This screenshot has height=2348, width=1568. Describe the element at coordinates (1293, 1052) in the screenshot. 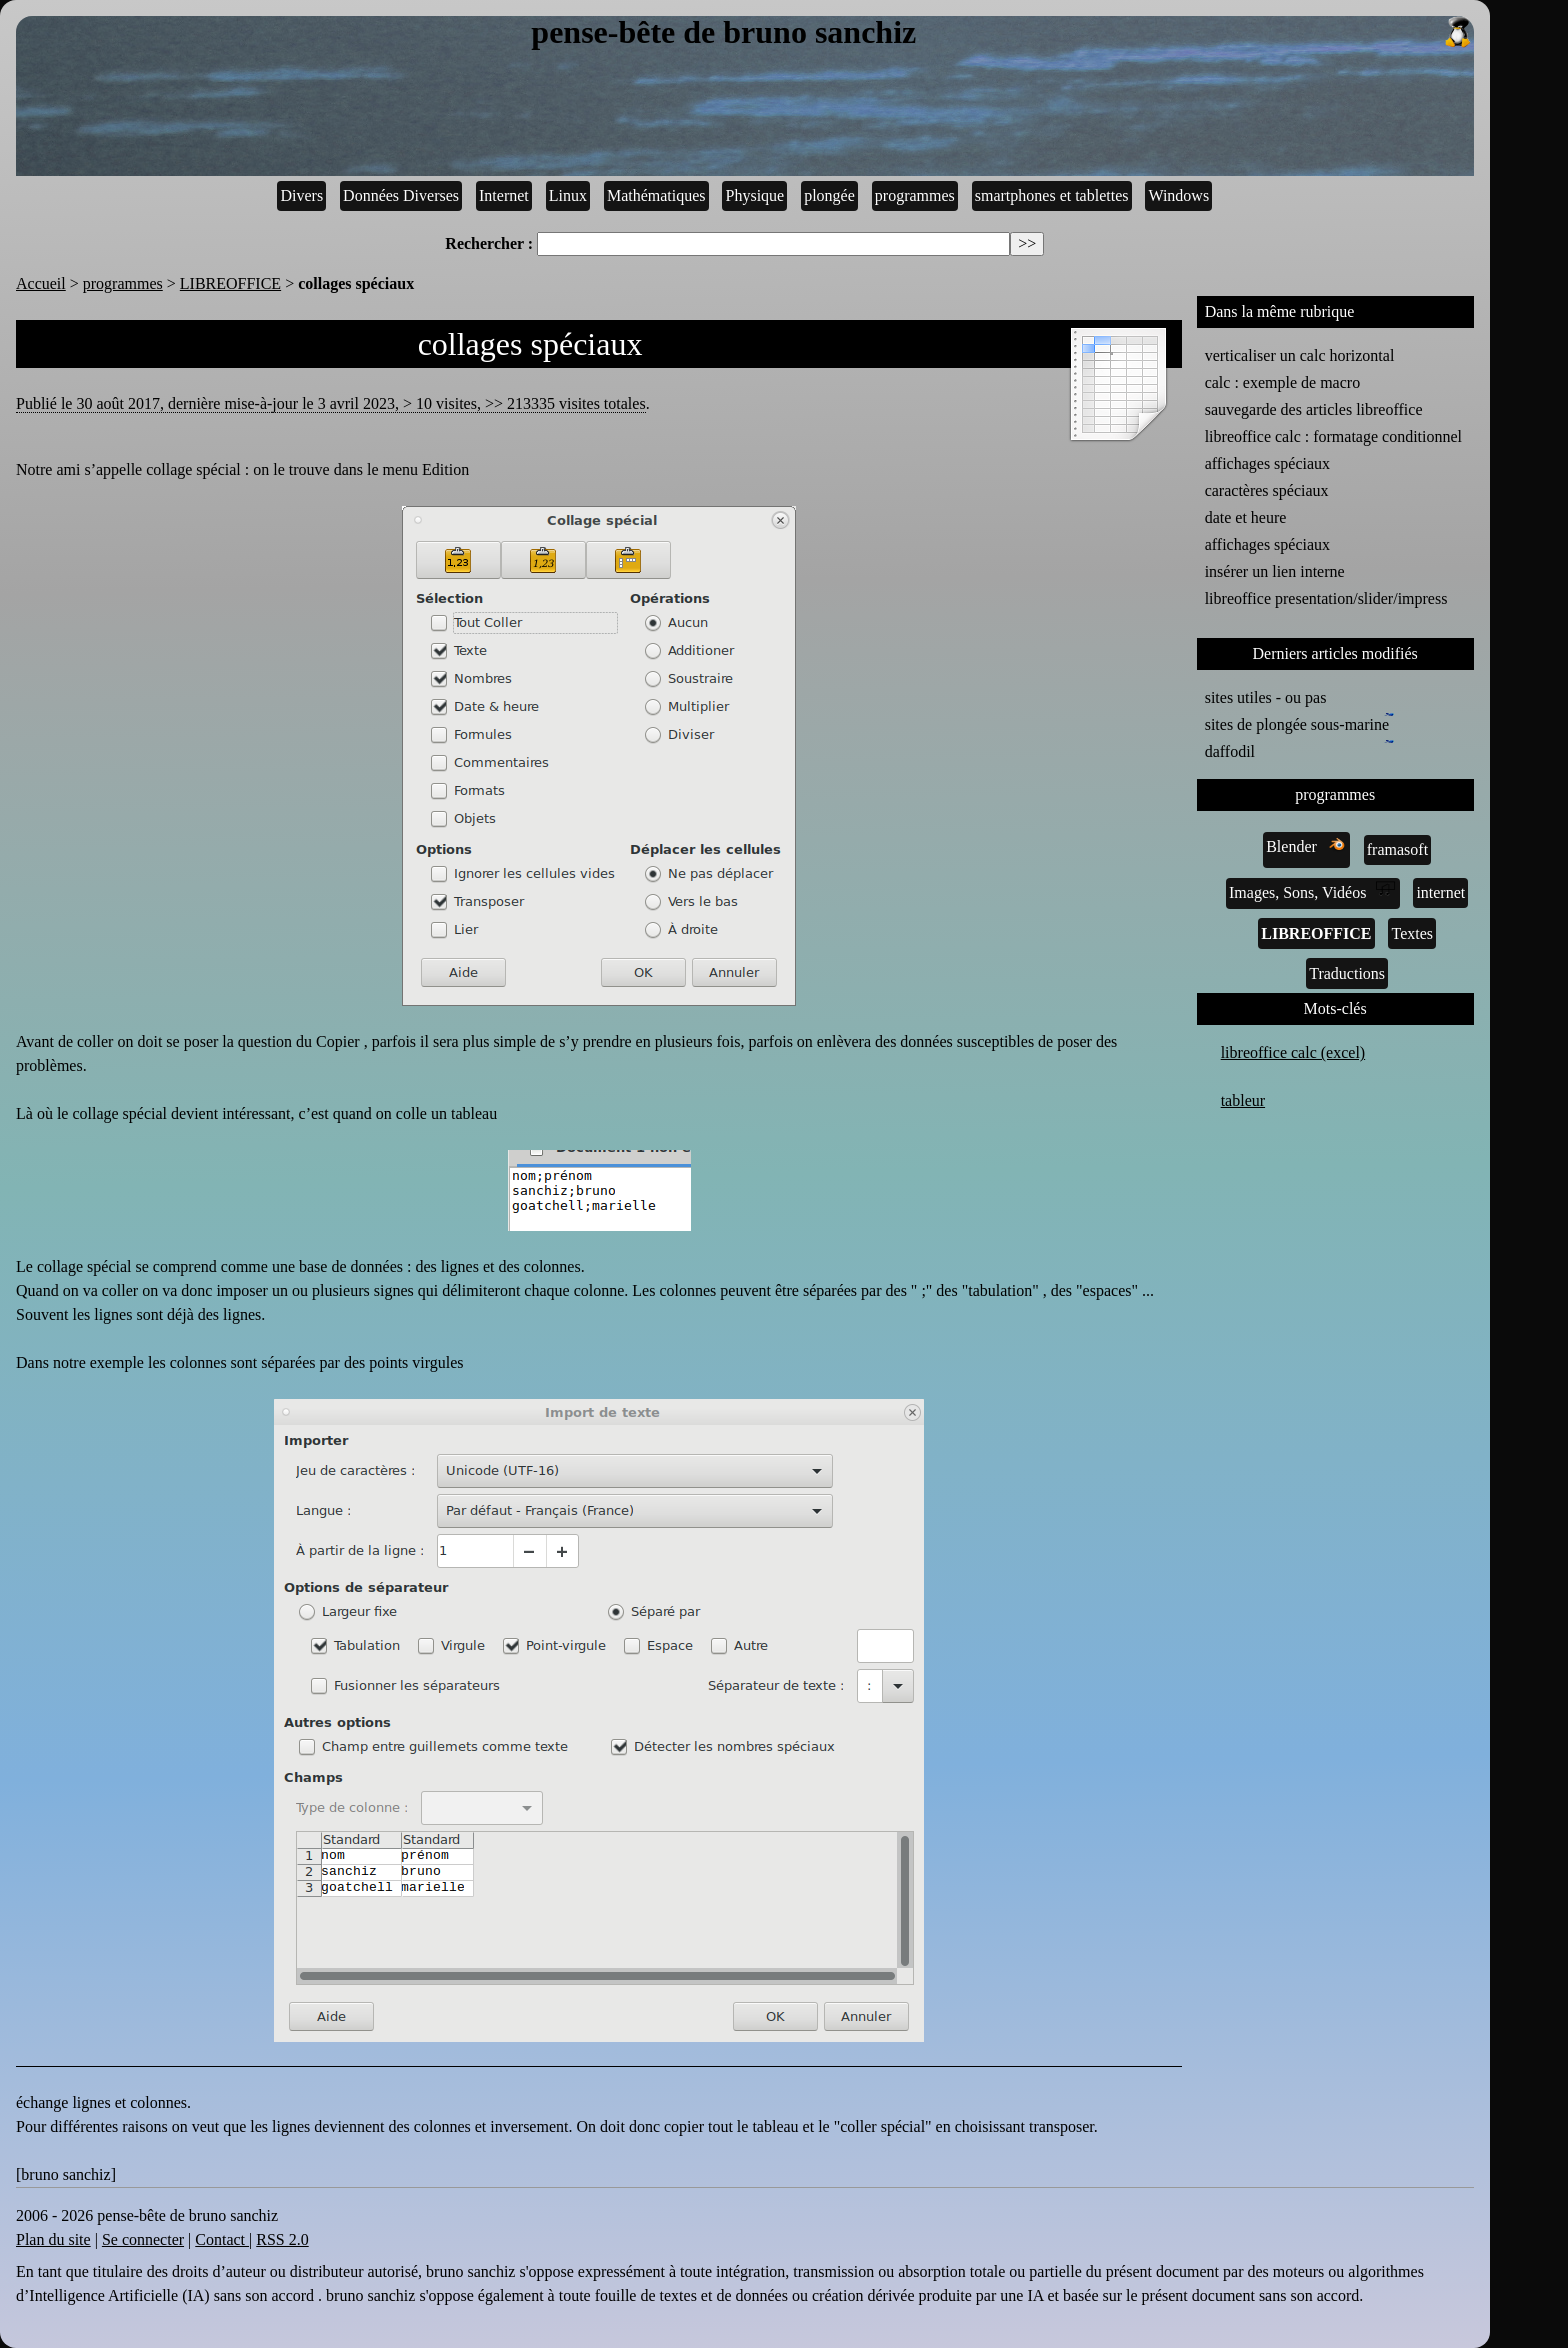

I see `libreoffice calc (excel)` at that location.